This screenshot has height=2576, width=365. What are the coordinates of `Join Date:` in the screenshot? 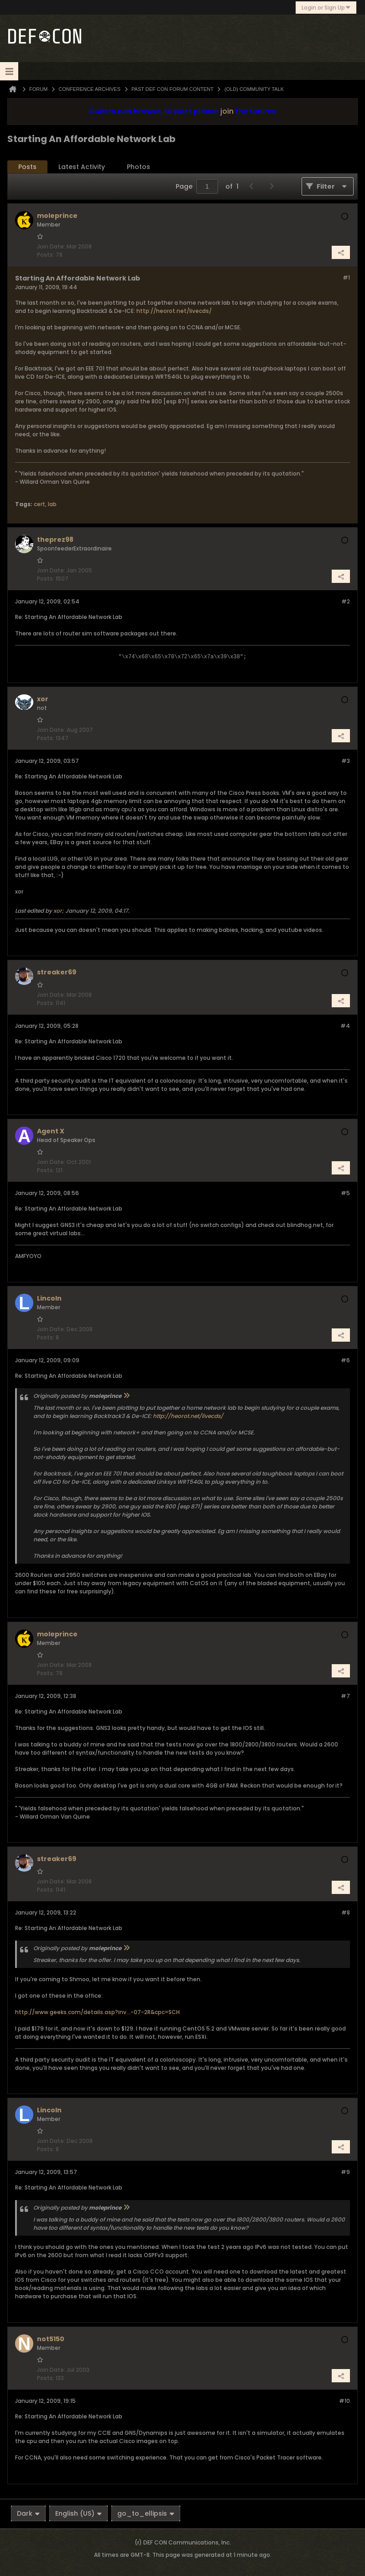 It's located at (51, 246).